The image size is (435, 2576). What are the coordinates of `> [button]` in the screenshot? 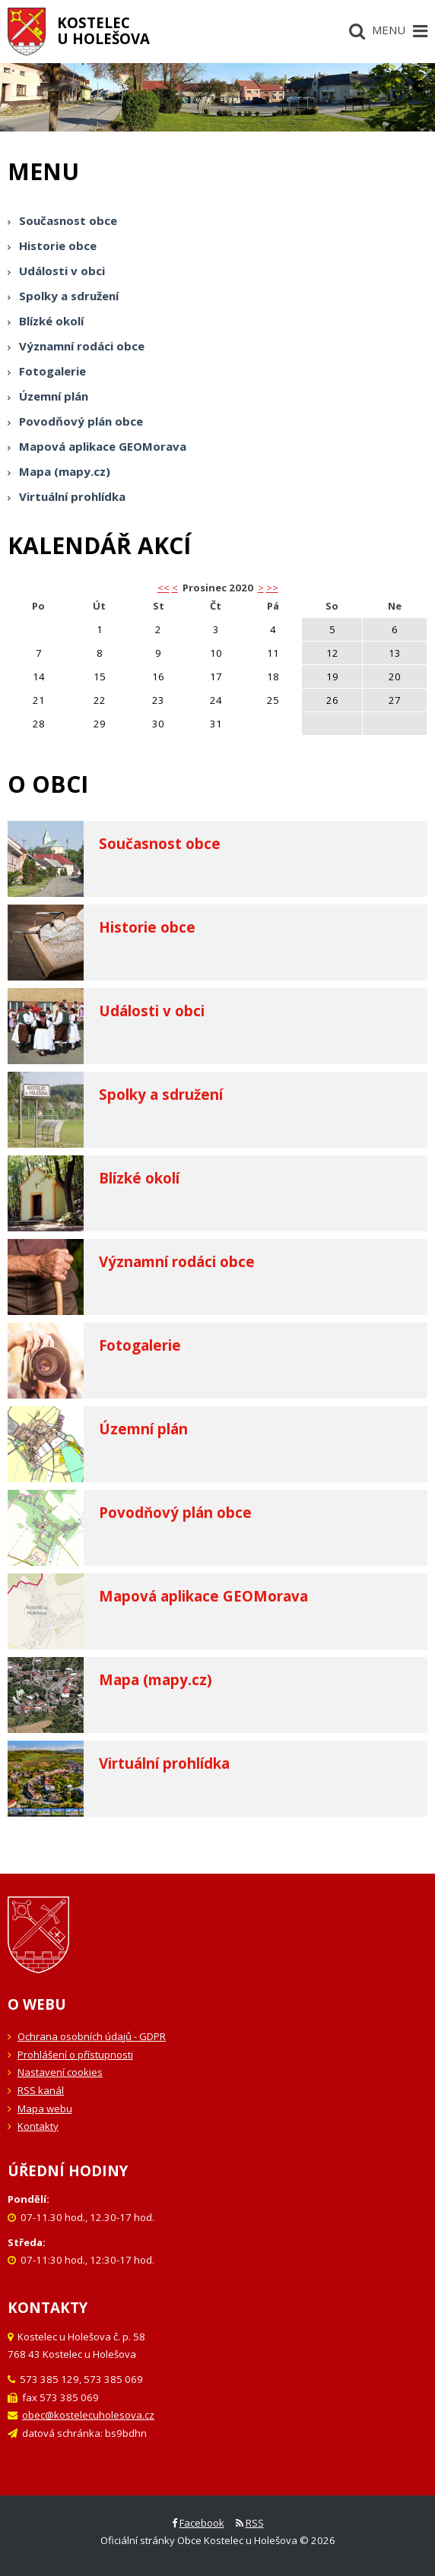 It's located at (261, 587).